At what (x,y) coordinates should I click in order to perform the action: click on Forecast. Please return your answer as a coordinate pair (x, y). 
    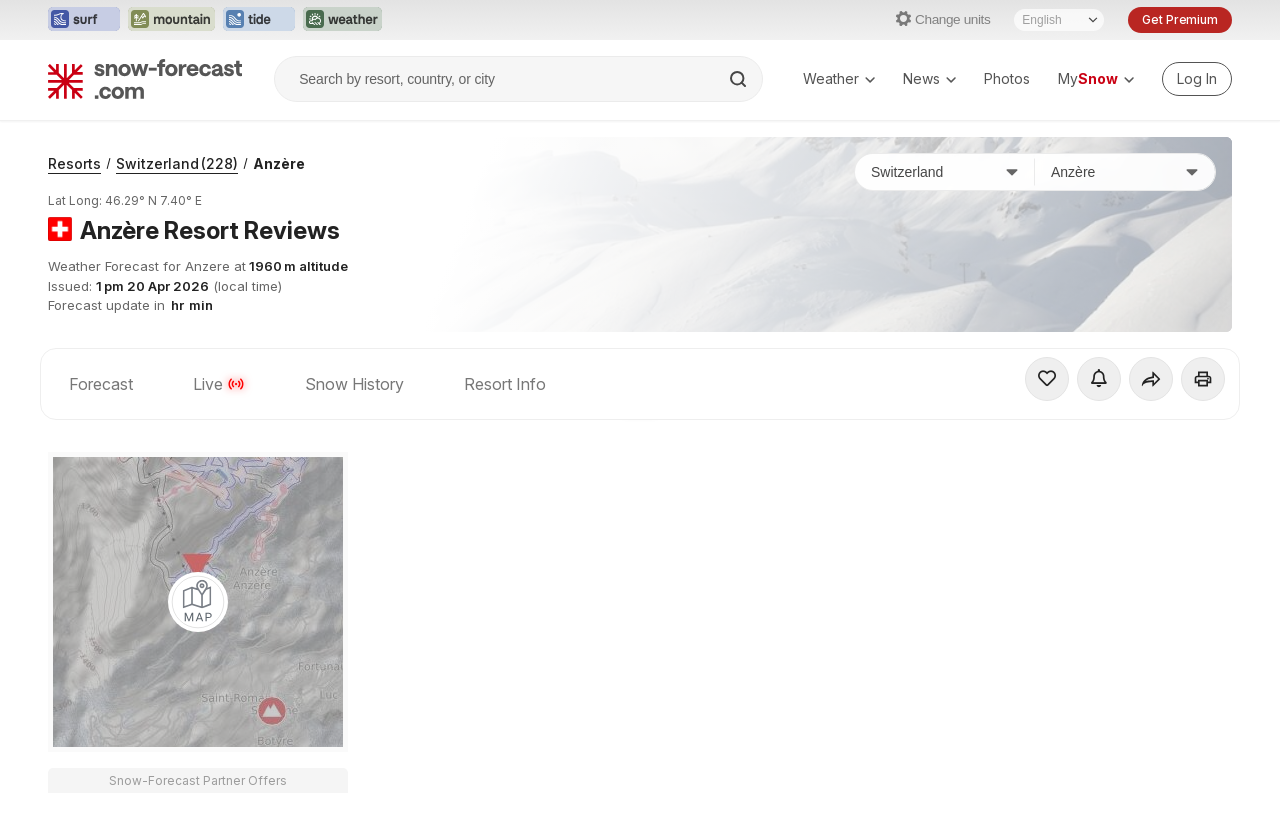
    Looking at the image, I should click on (101, 384).